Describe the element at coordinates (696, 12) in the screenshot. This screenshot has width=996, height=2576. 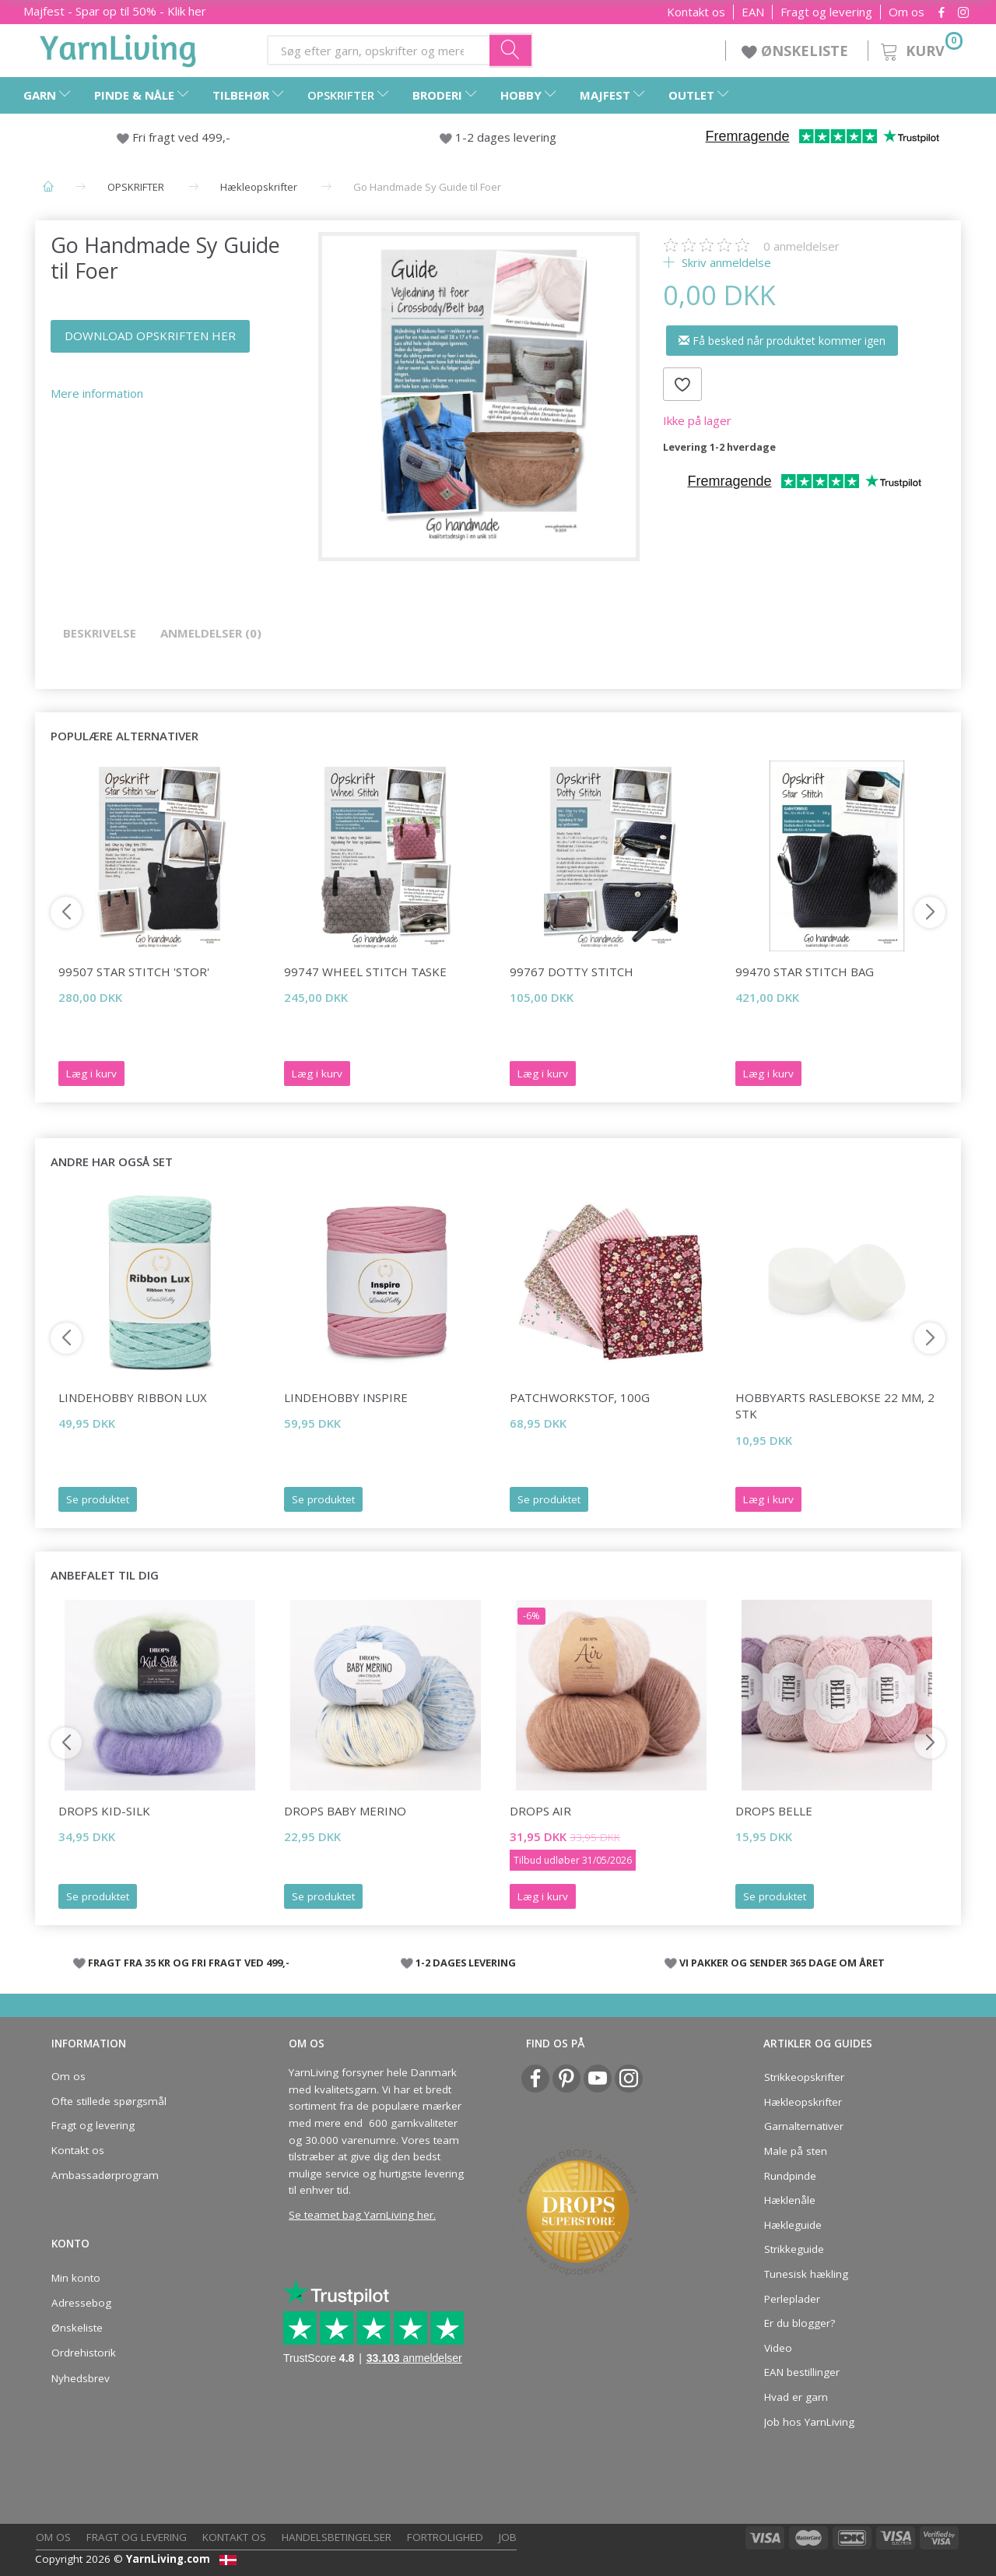
I see `Kontakt os` at that location.